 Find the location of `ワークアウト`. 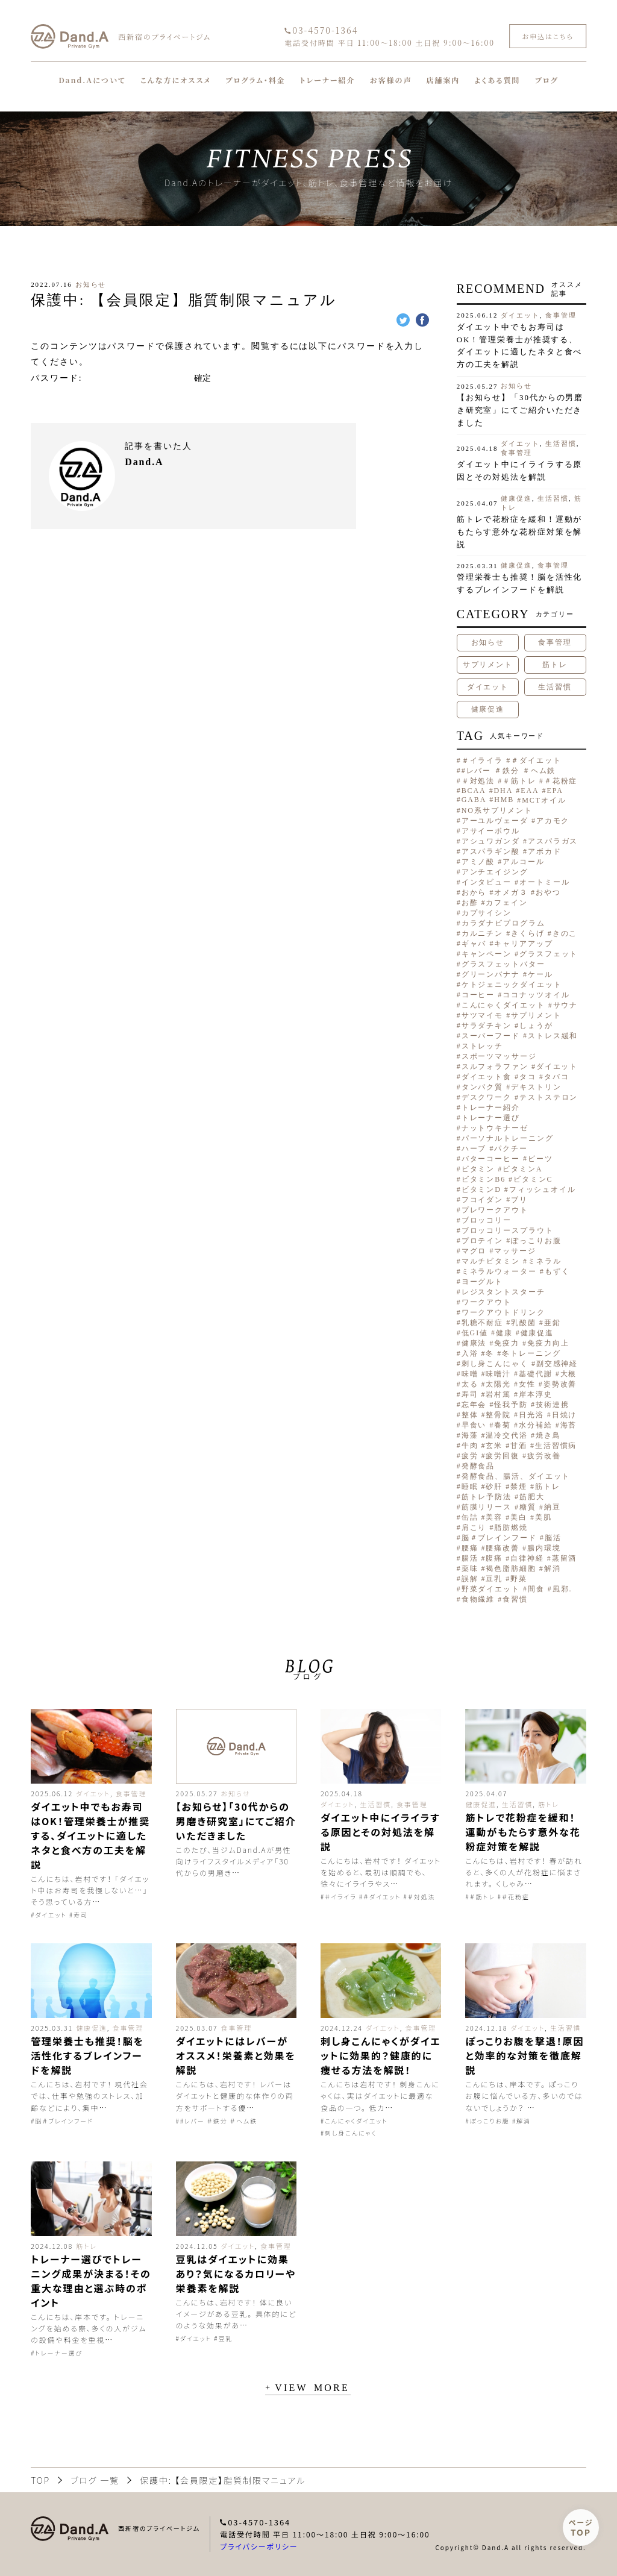

ワークアウト is located at coordinates (487, 1302).